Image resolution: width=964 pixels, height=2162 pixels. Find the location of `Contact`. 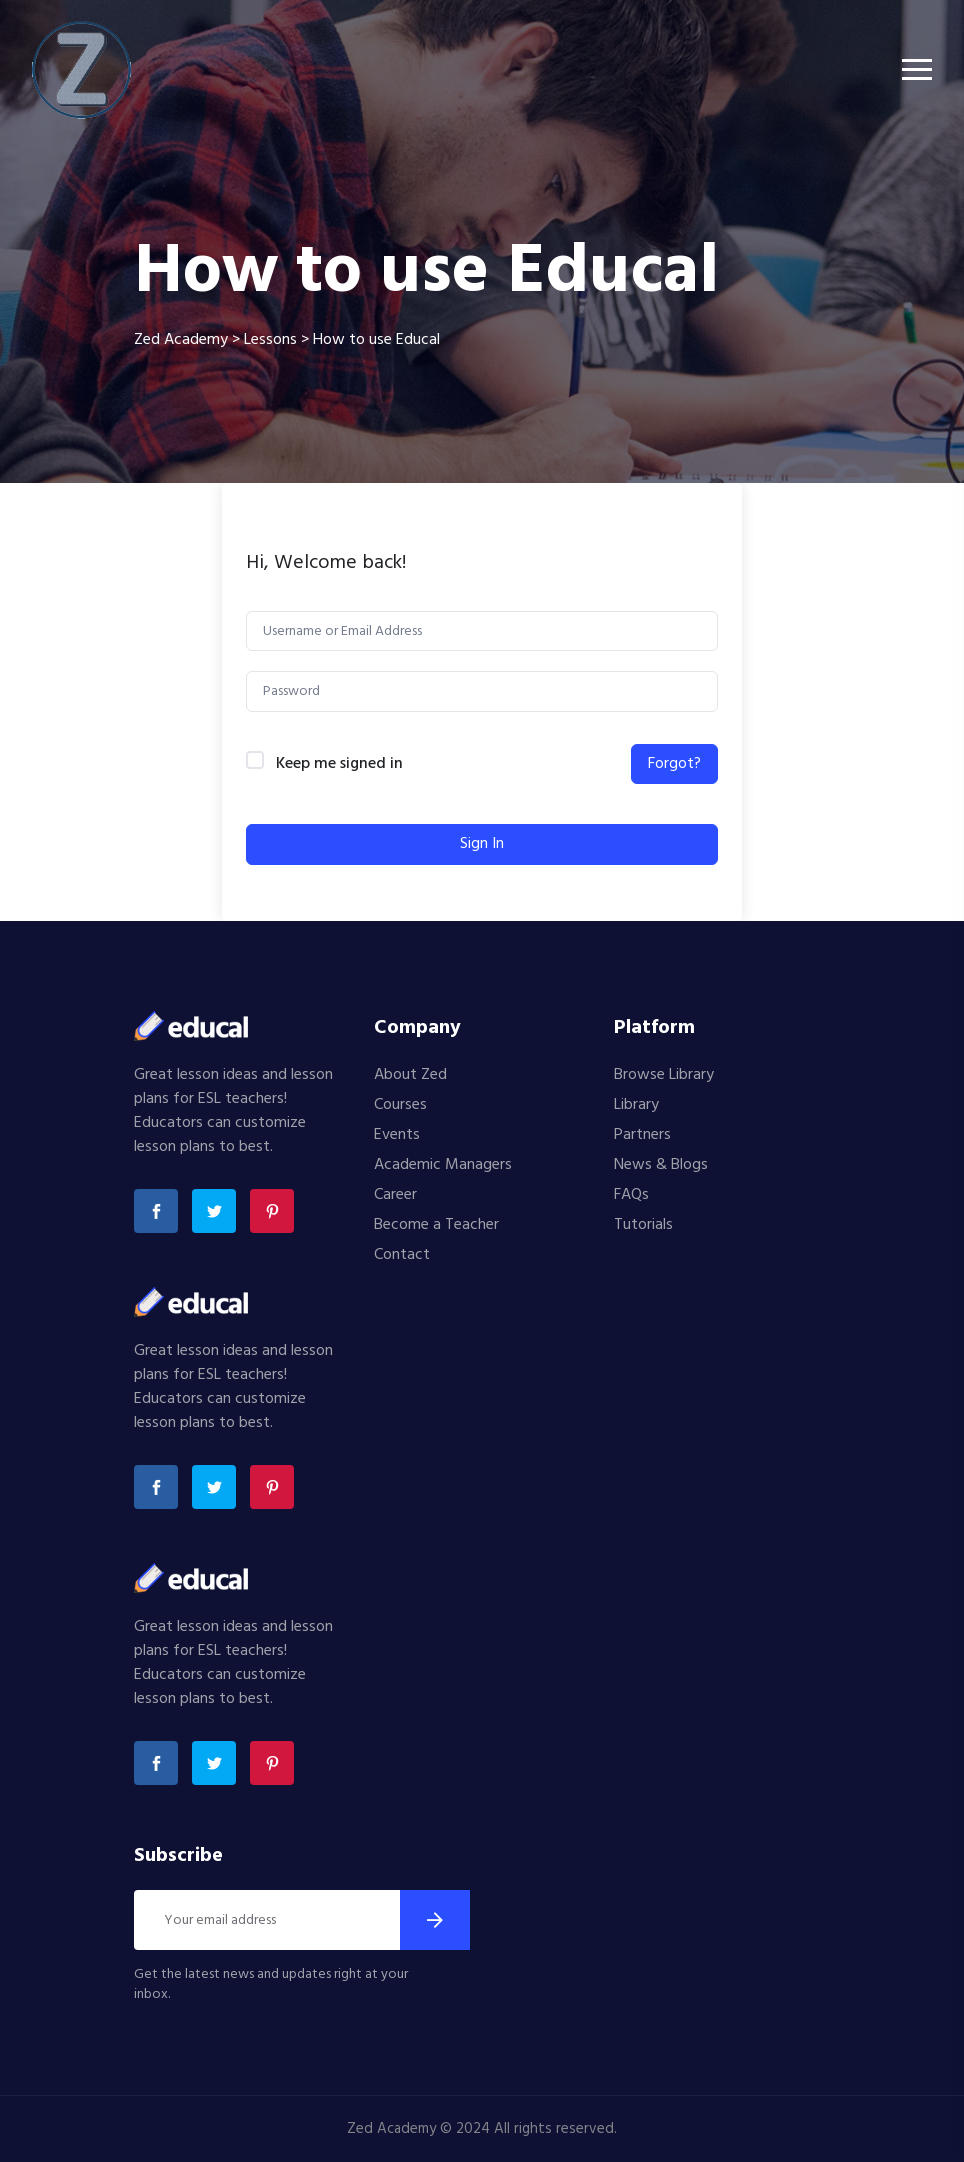

Contact is located at coordinates (402, 1255).